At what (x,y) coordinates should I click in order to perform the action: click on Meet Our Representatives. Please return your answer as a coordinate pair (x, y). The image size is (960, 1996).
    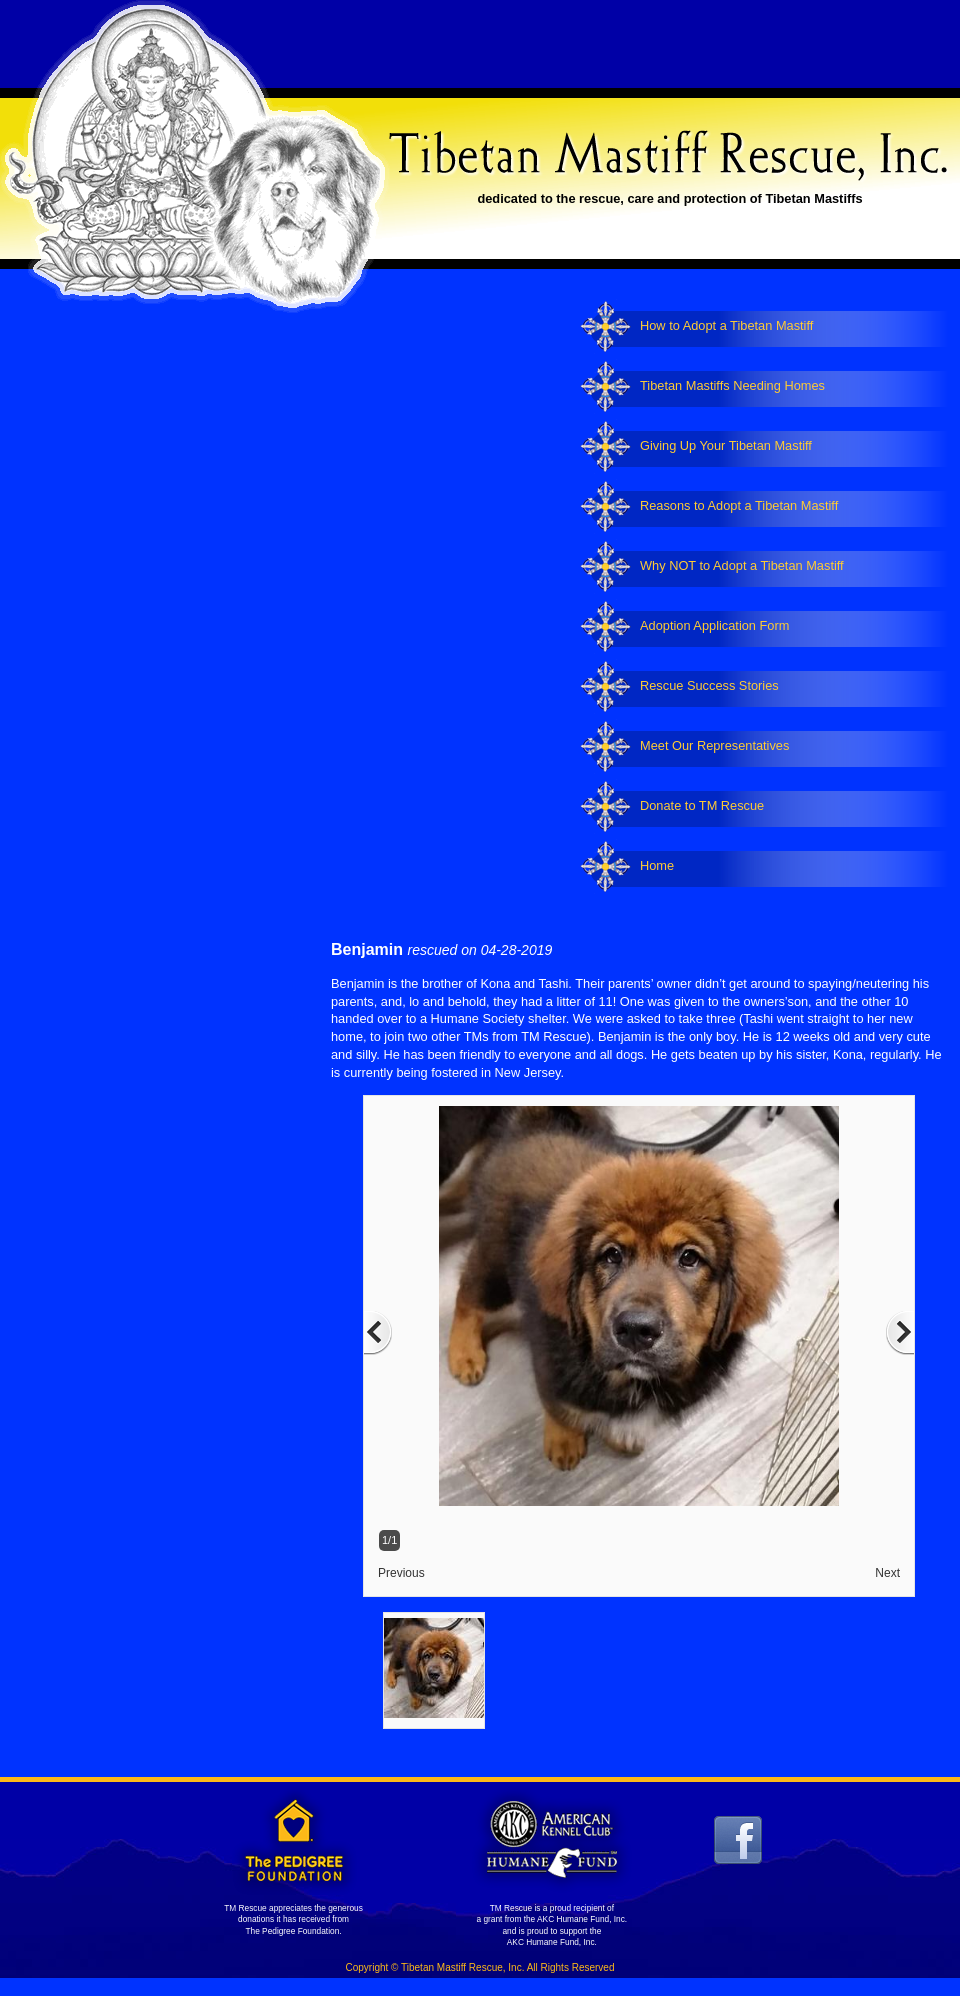
    Looking at the image, I should click on (714, 745).